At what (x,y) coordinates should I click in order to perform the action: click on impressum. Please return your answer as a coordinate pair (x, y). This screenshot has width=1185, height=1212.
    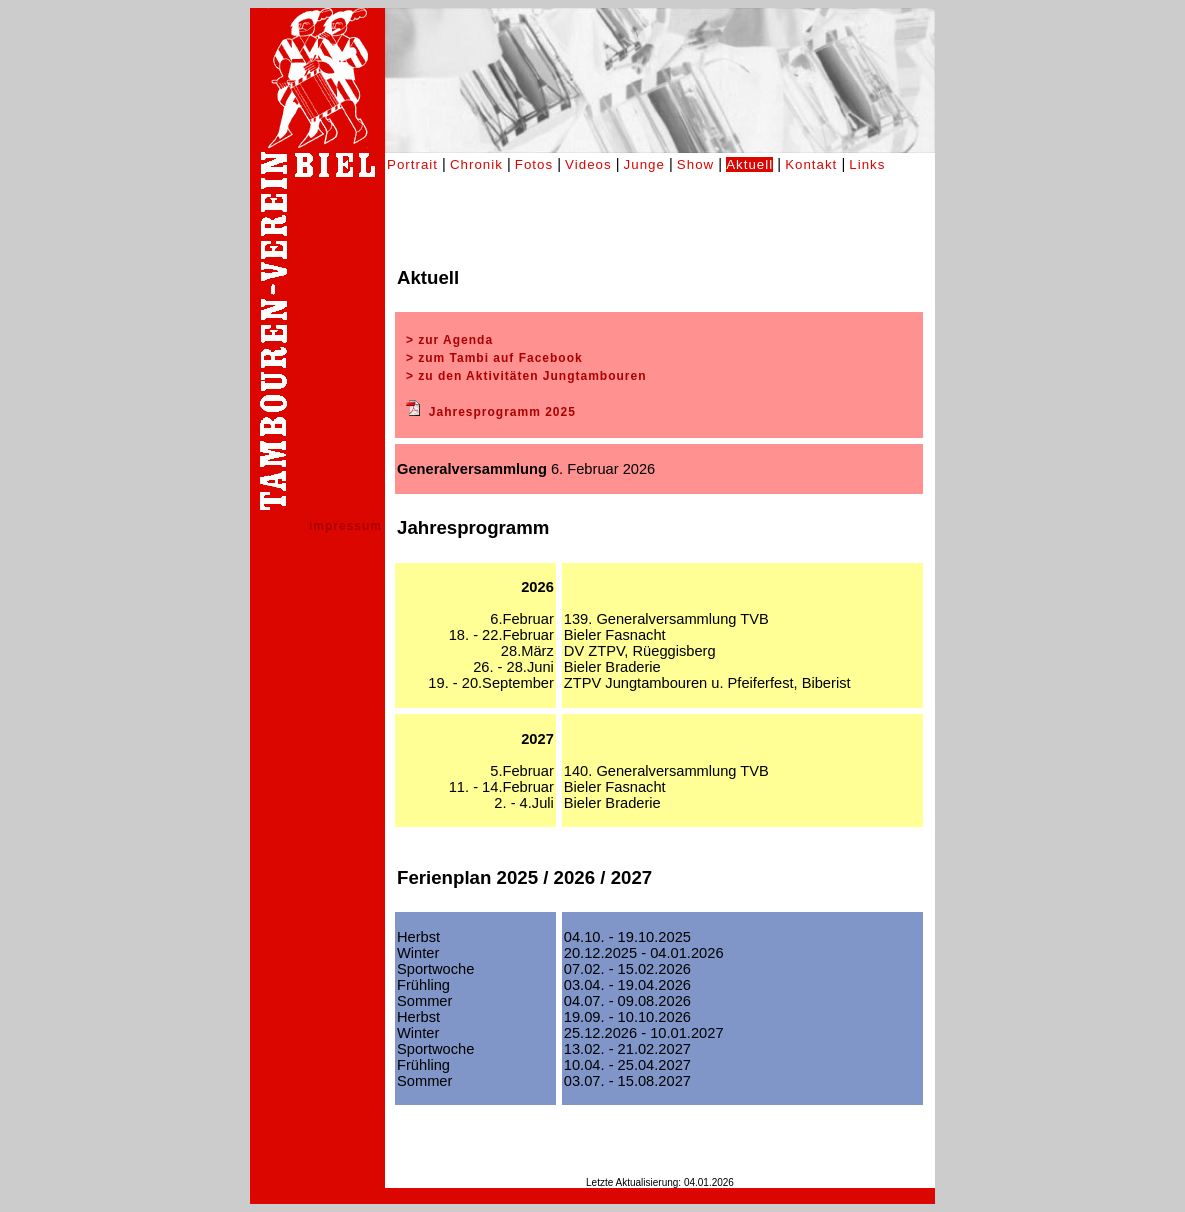
    Looking at the image, I should click on (345, 526).